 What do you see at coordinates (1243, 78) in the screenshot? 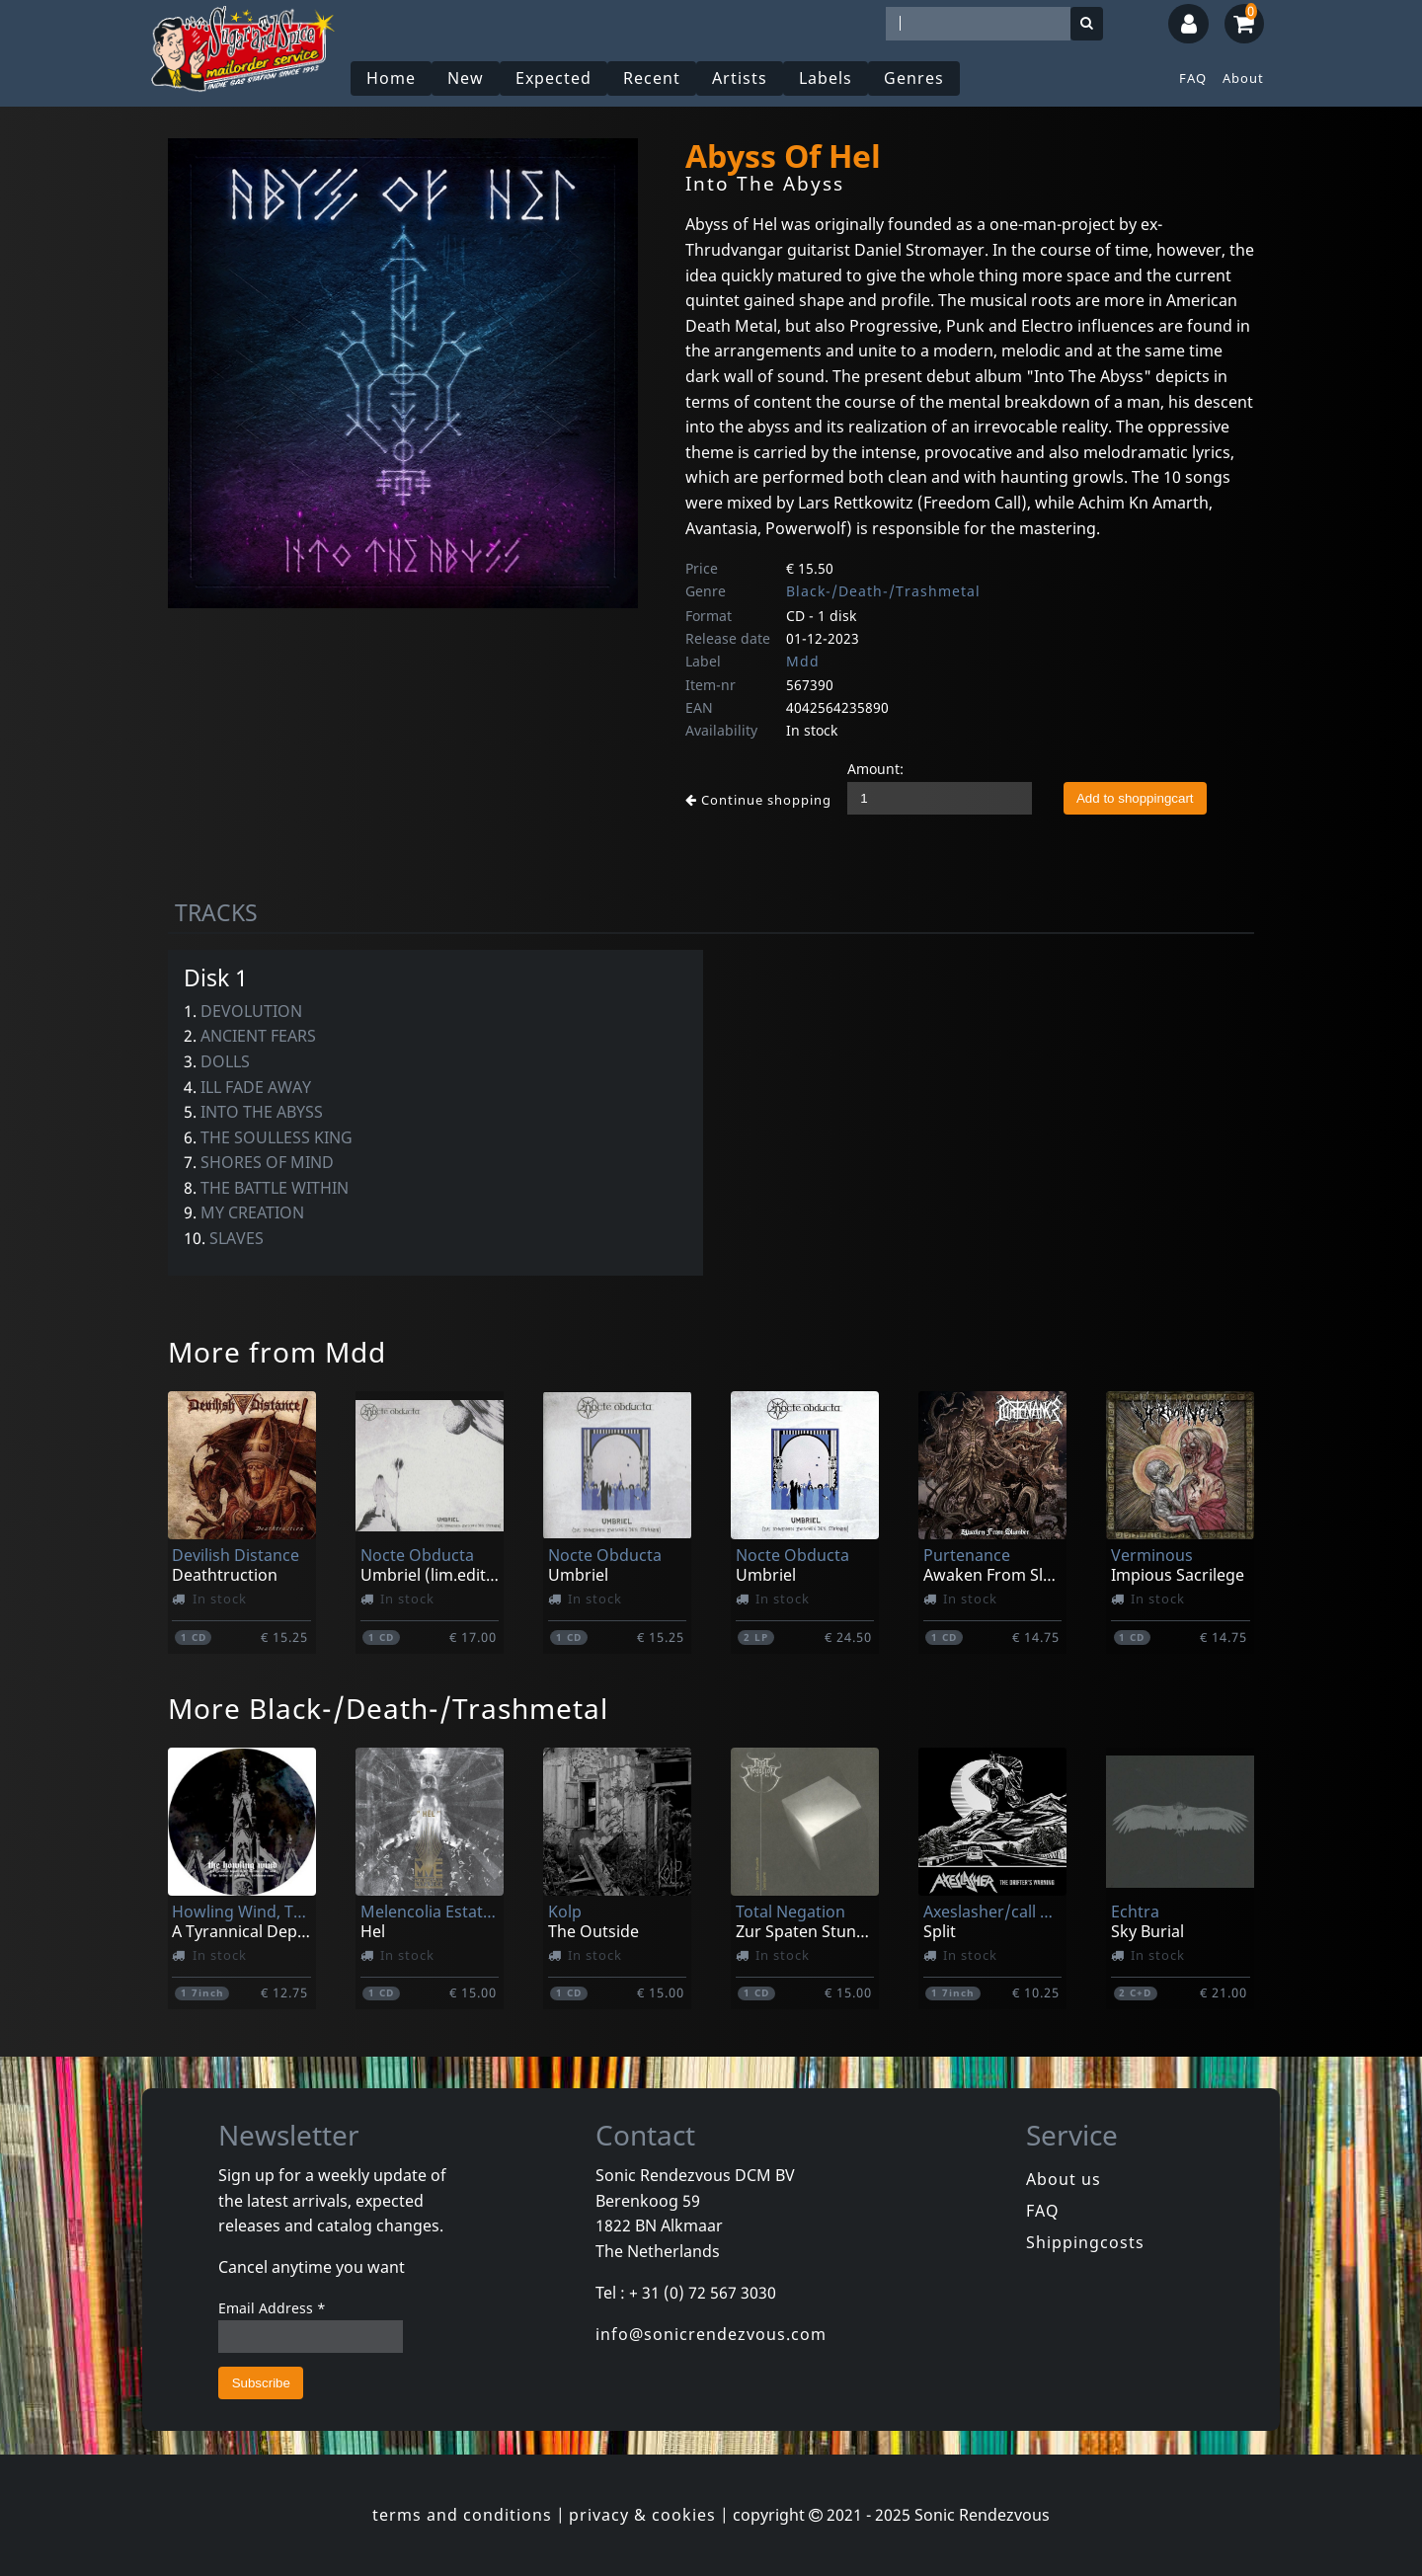
I see `About` at bounding box center [1243, 78].